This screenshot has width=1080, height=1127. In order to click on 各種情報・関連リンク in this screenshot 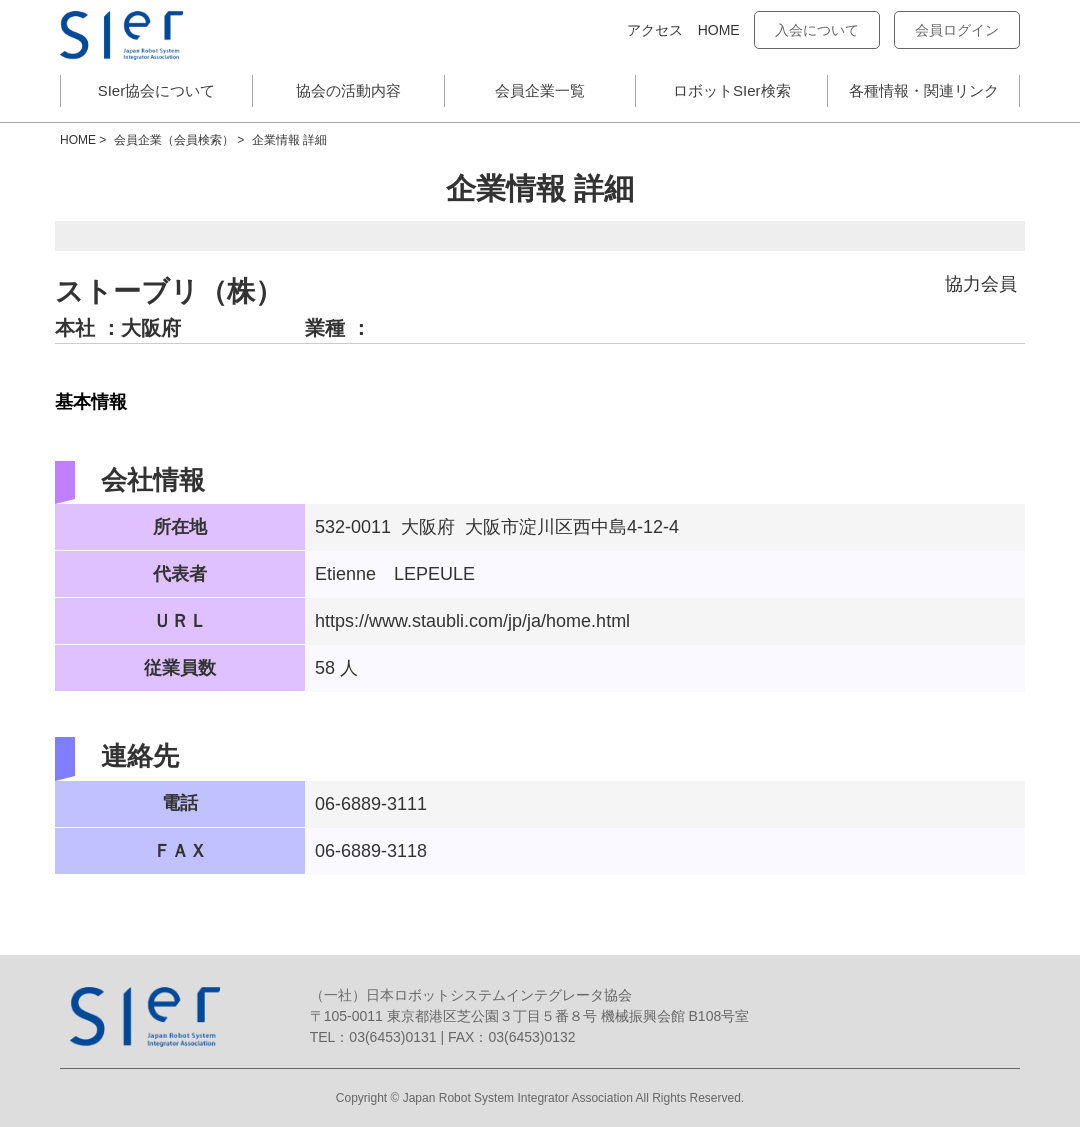, I will do `click(924, 90)`.